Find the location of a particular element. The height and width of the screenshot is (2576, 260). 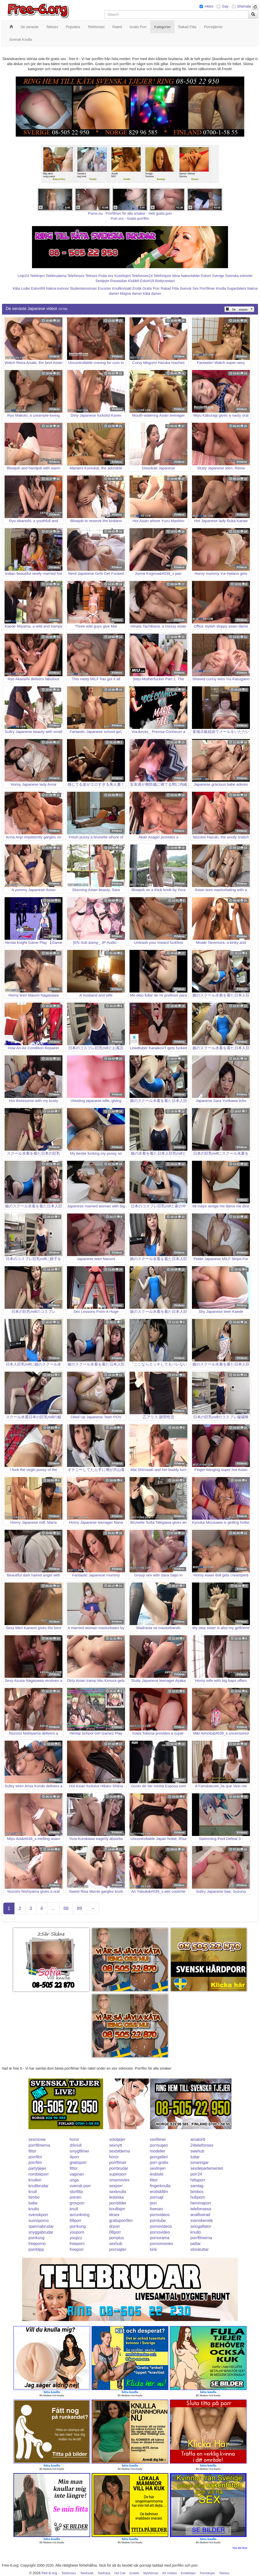

erotiskfilm is located at coordinates (159, 2191).